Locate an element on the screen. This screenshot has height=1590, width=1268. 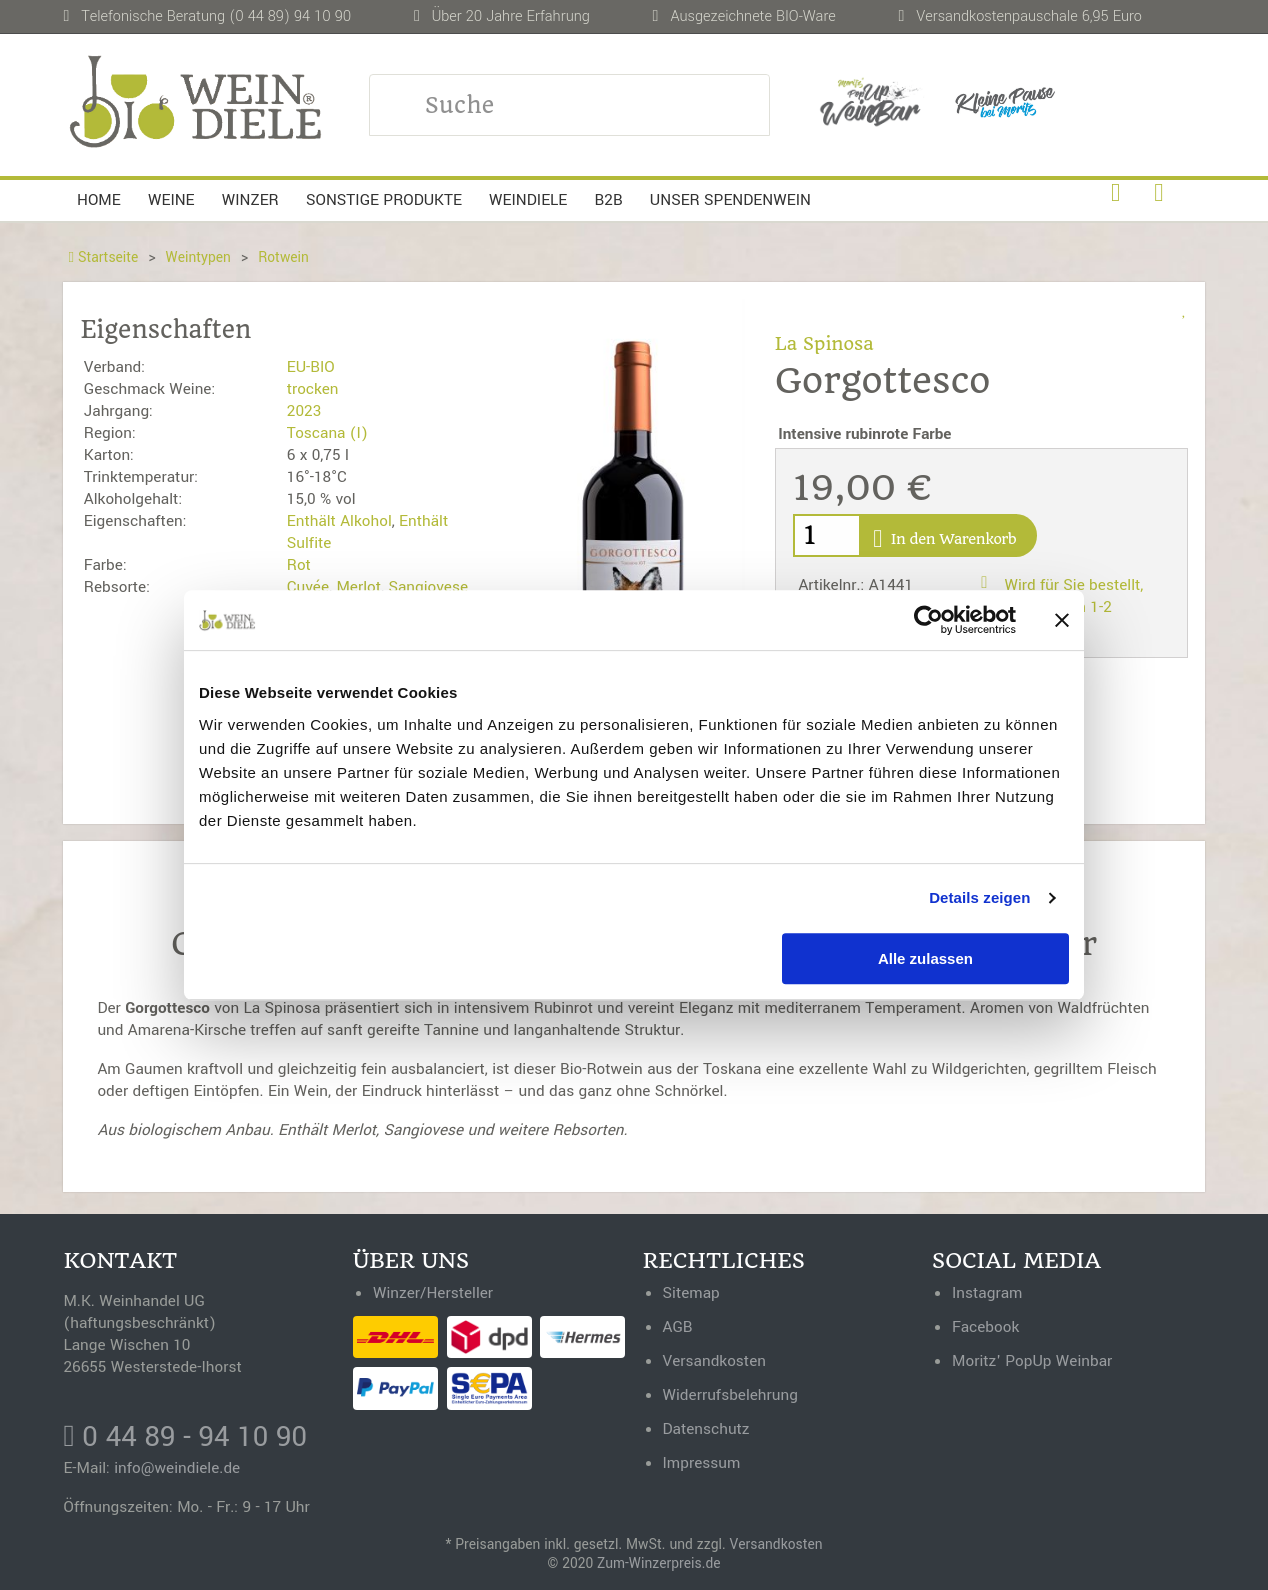
[Banner schließen] is located at coordinates (1062, 620).